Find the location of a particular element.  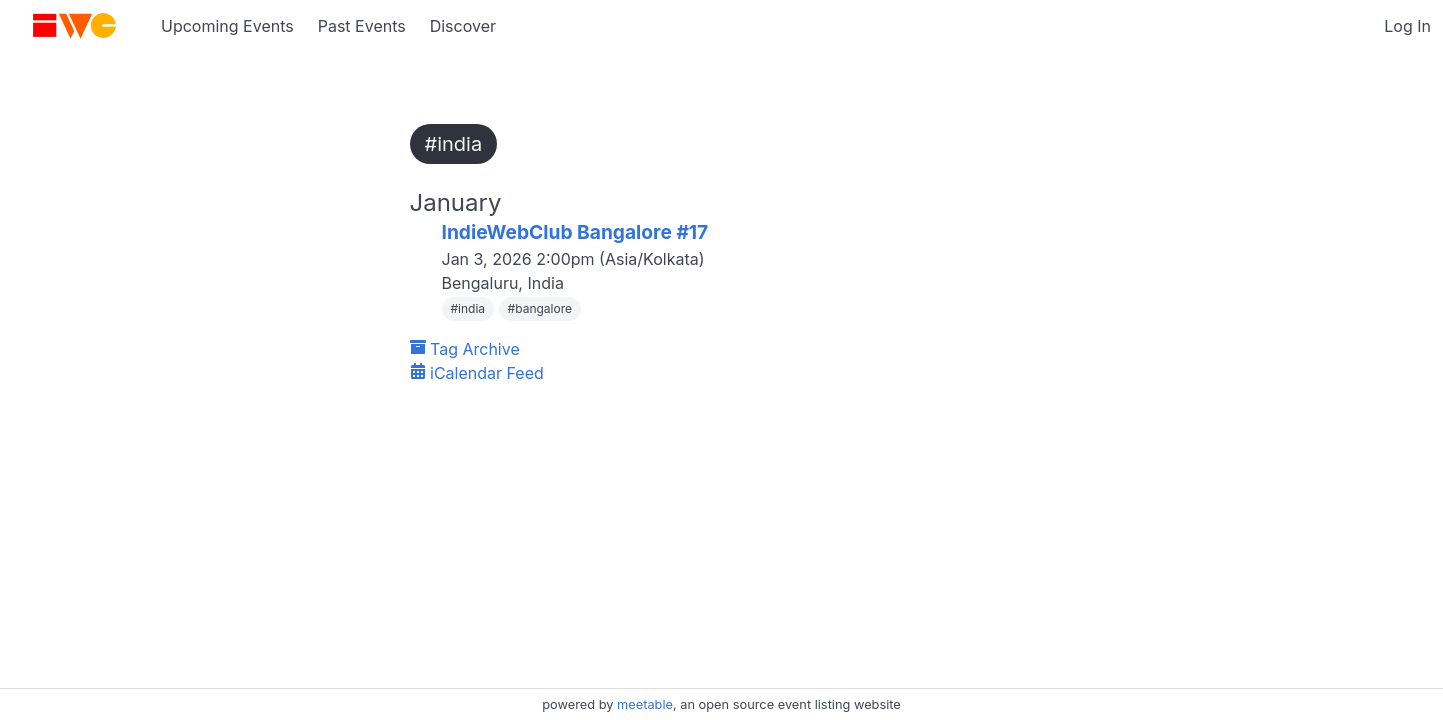

Discover is located at coordinates (463, 26).